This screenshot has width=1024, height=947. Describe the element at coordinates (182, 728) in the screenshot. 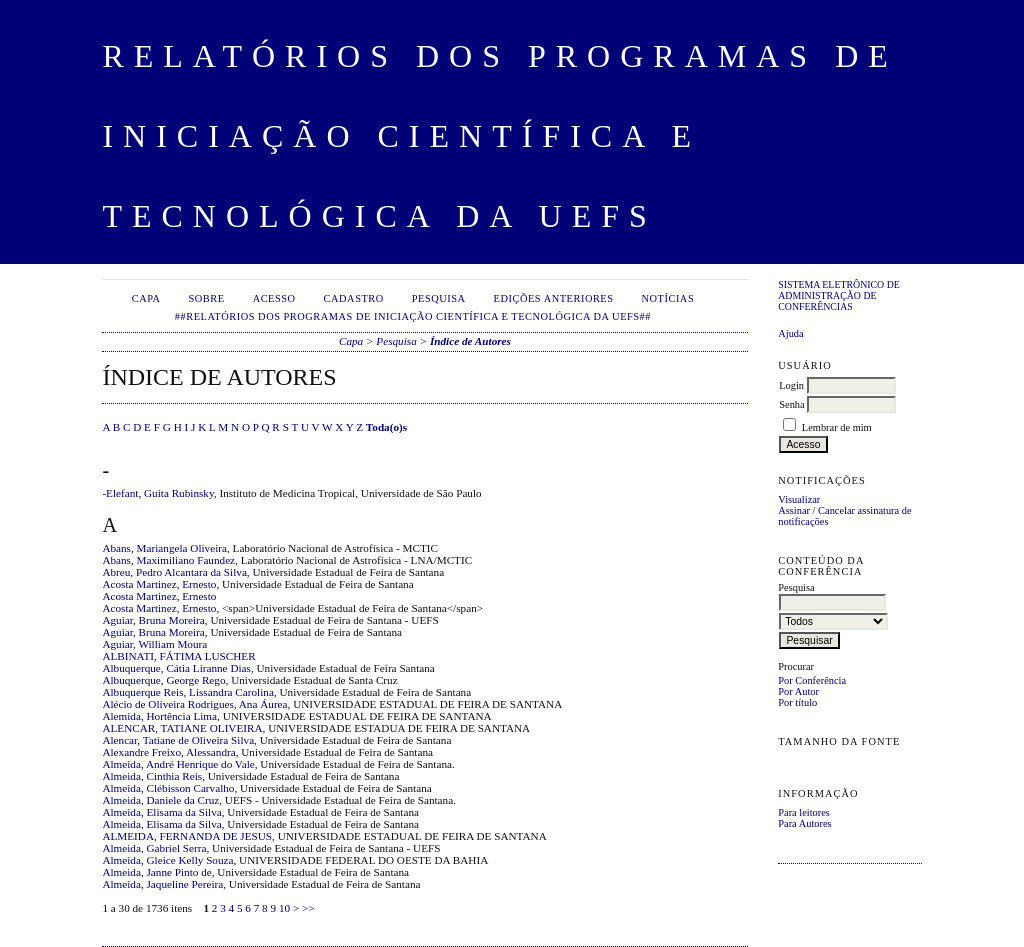

I see `ALENCAR, TATIANE OLIVEIRA` at that location.